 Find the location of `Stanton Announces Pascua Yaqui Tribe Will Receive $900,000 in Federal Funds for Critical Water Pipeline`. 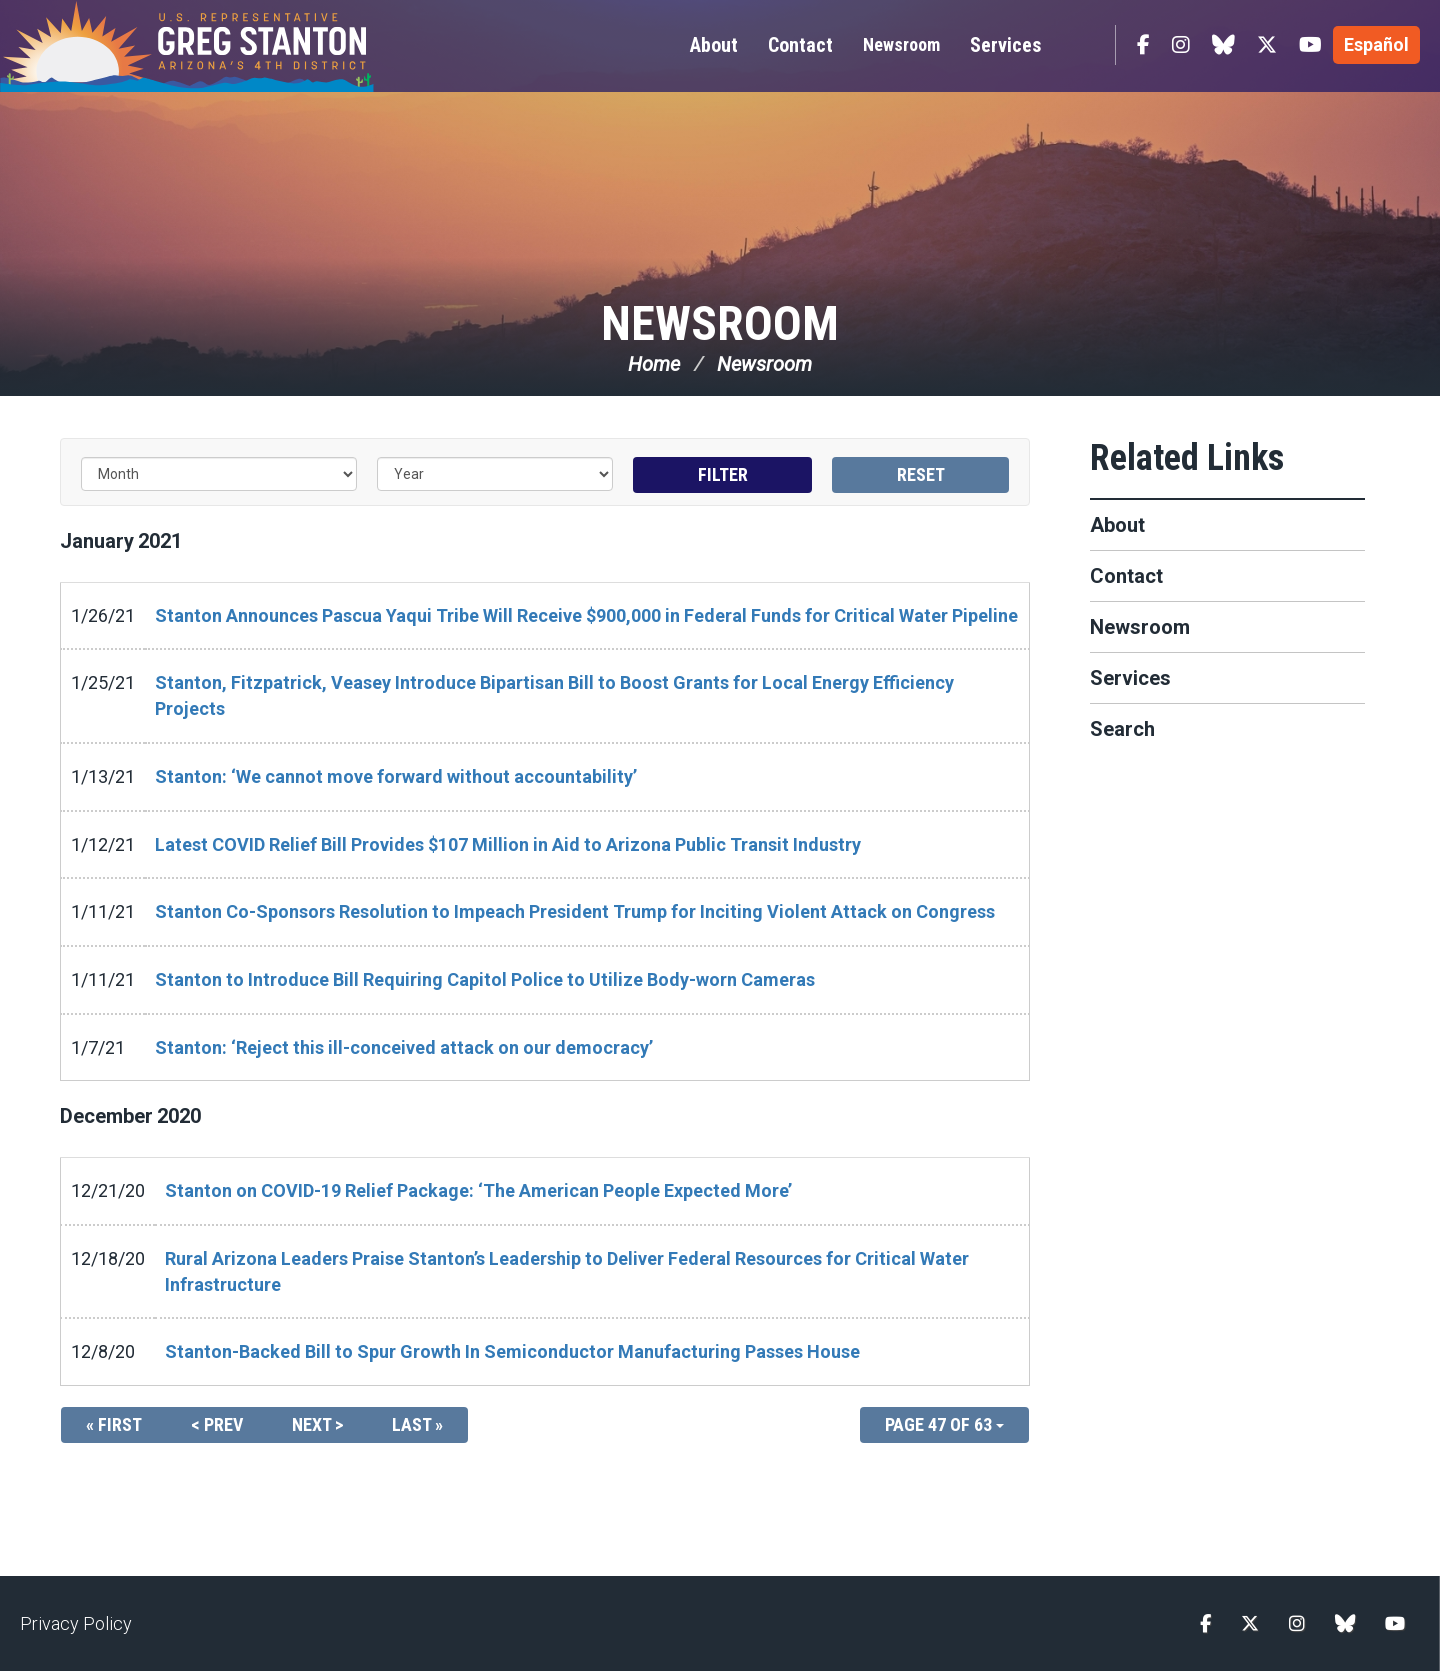

Stanton Announces Pascua Yaqui Tribe Will Receive $900,000 in Federal Funds for Critical Water Pipeline is located at coordinates (586, 615).